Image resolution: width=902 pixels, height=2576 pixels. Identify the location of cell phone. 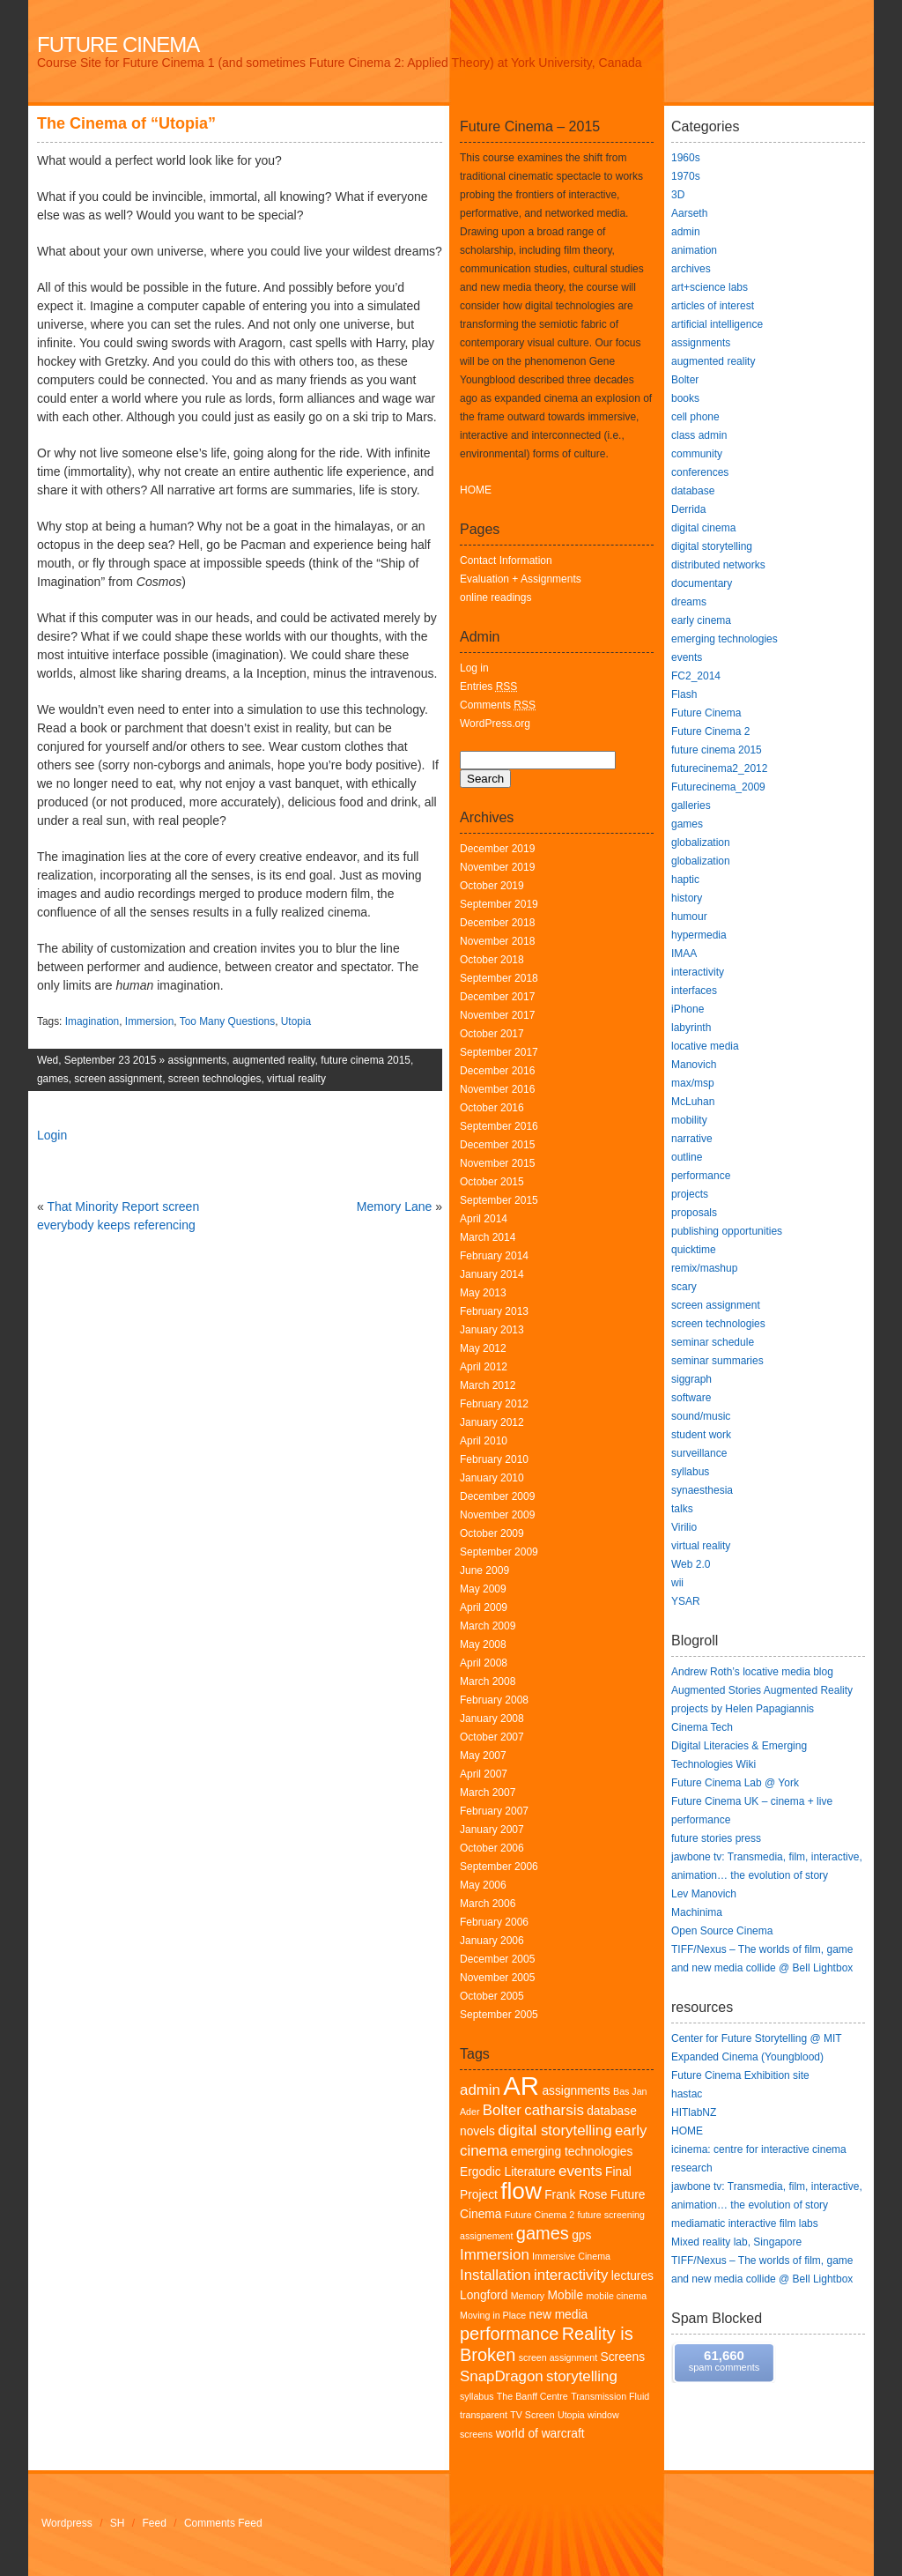
(695, 417).